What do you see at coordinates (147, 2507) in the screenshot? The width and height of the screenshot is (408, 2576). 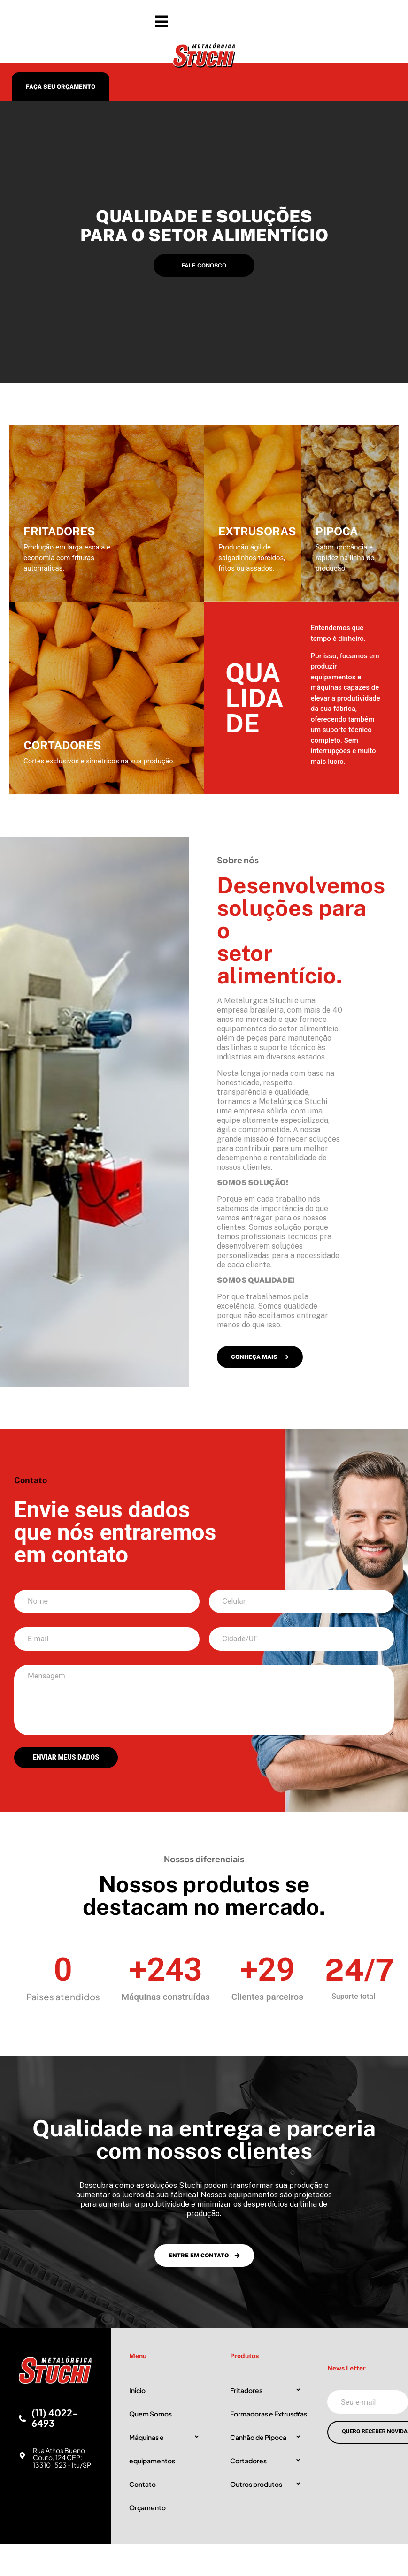 I see `Orçamento` at bounding box center [147, 2507].